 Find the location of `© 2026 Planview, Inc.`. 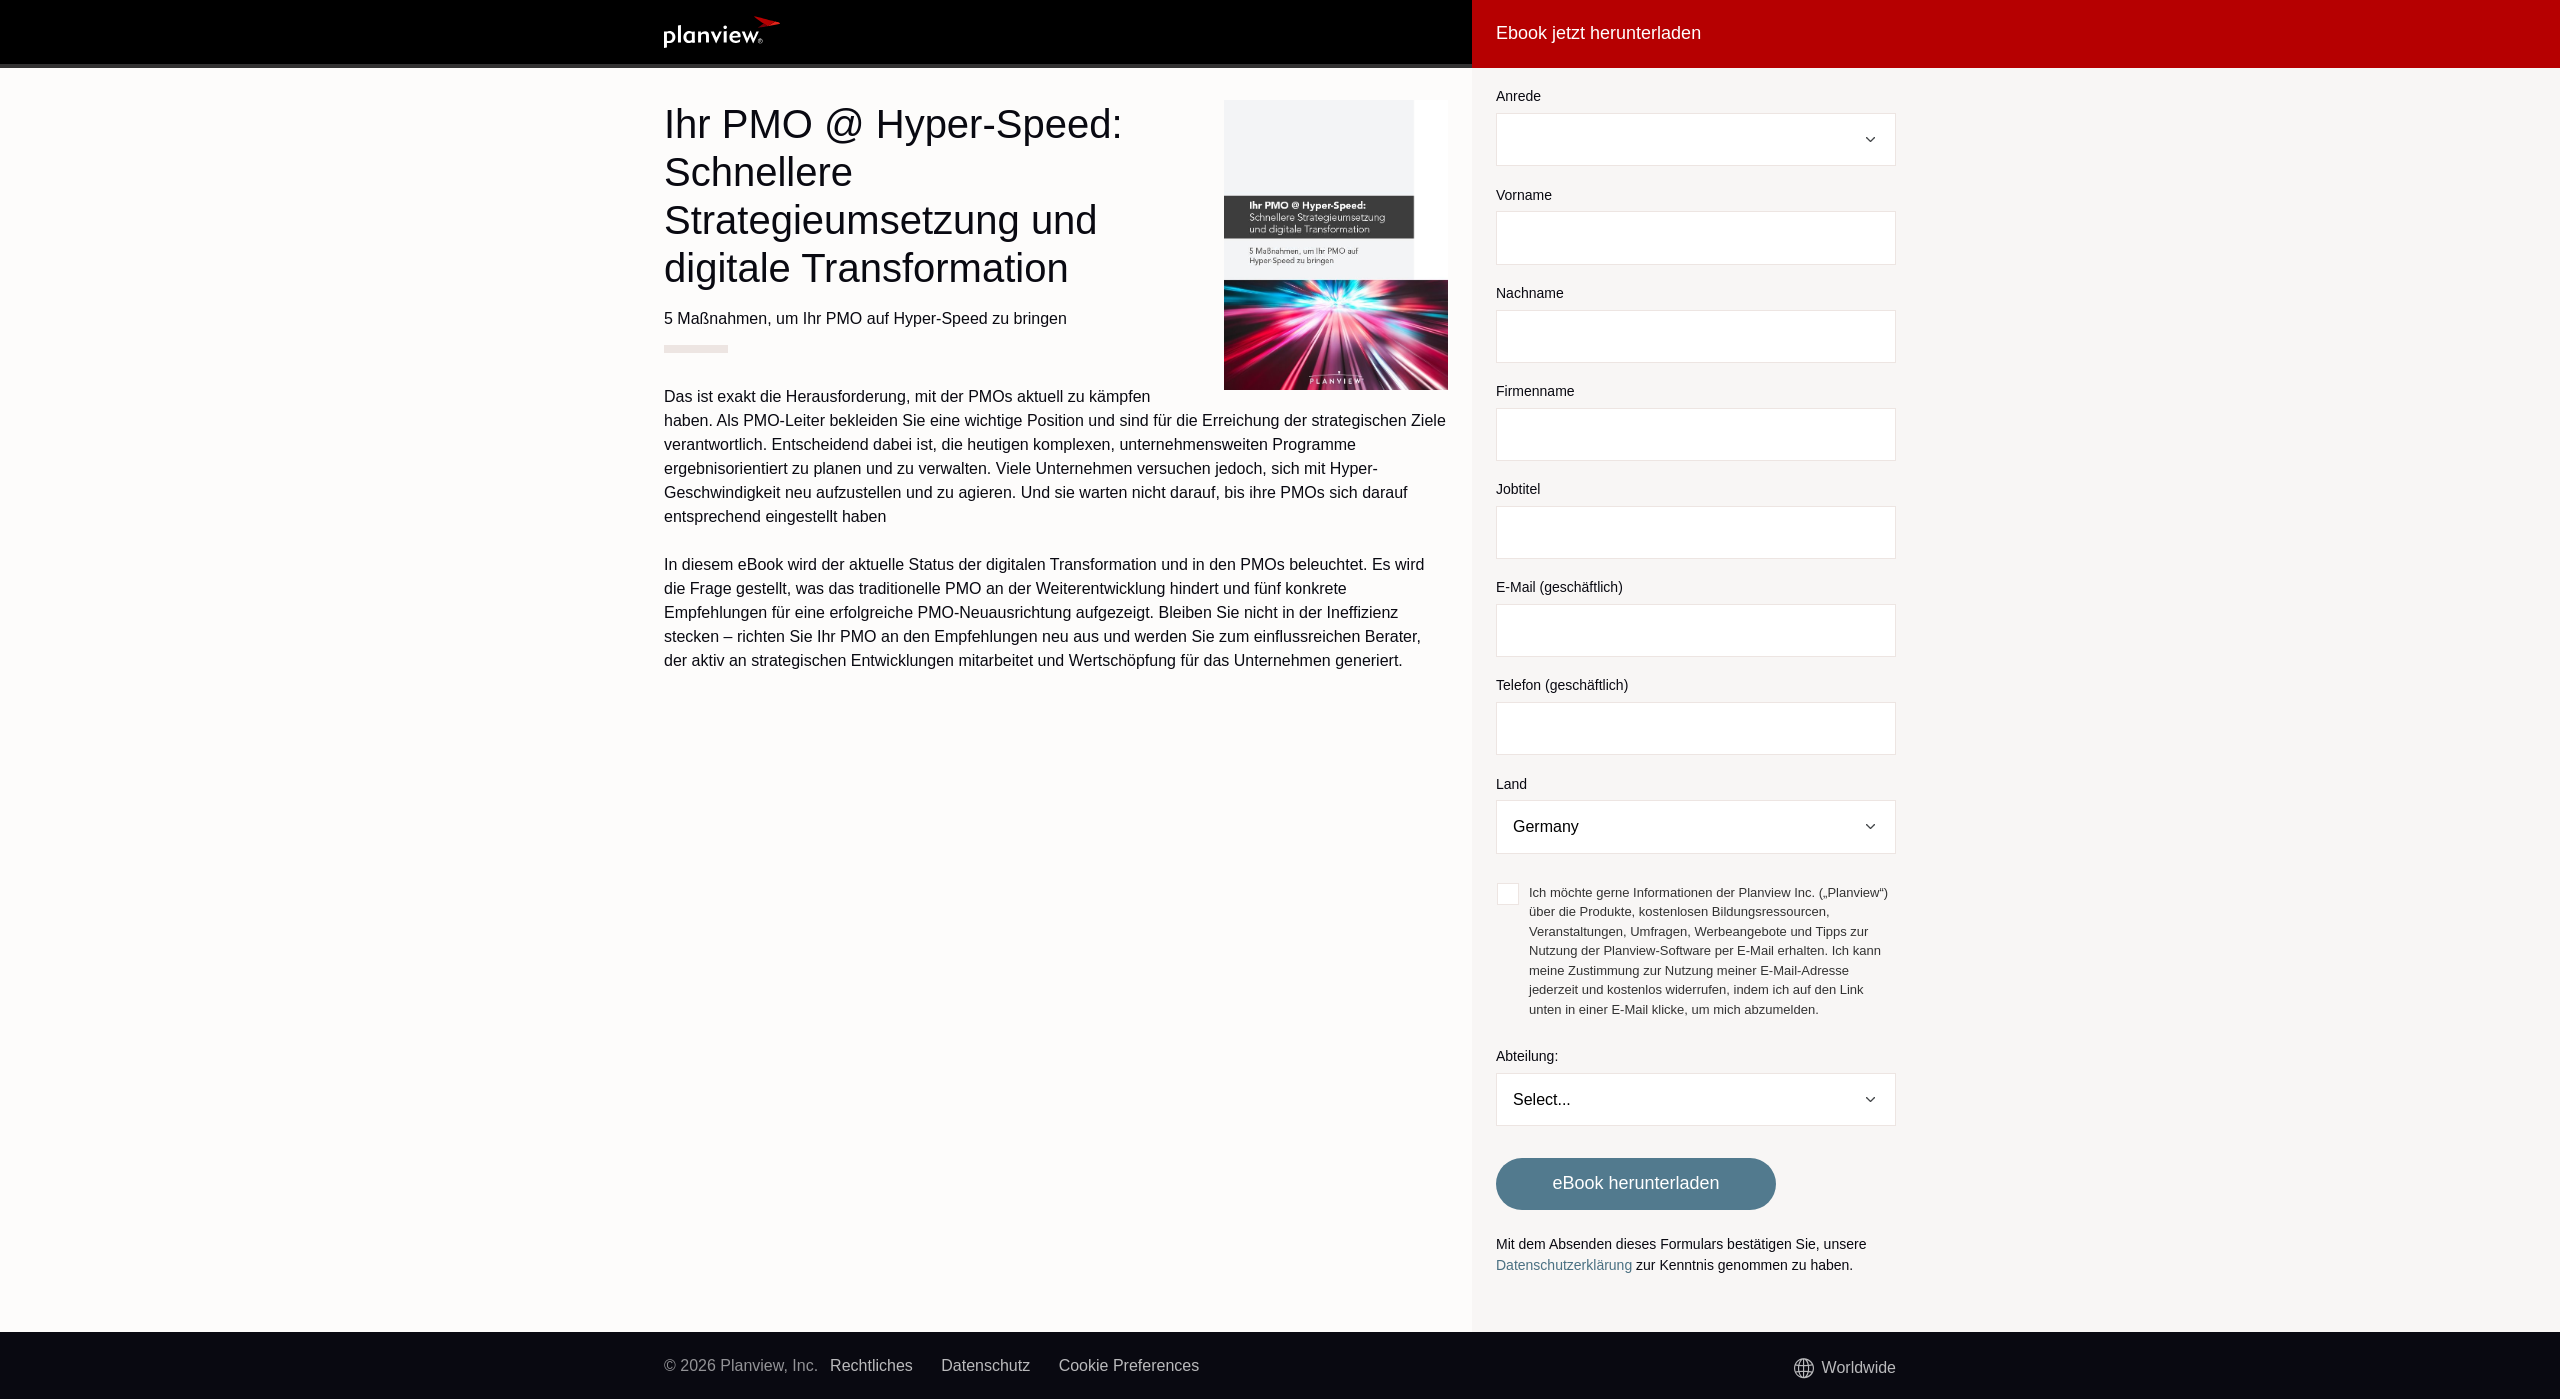

© 2026 Planview, Inc. is located at coordinates (741, 1365).